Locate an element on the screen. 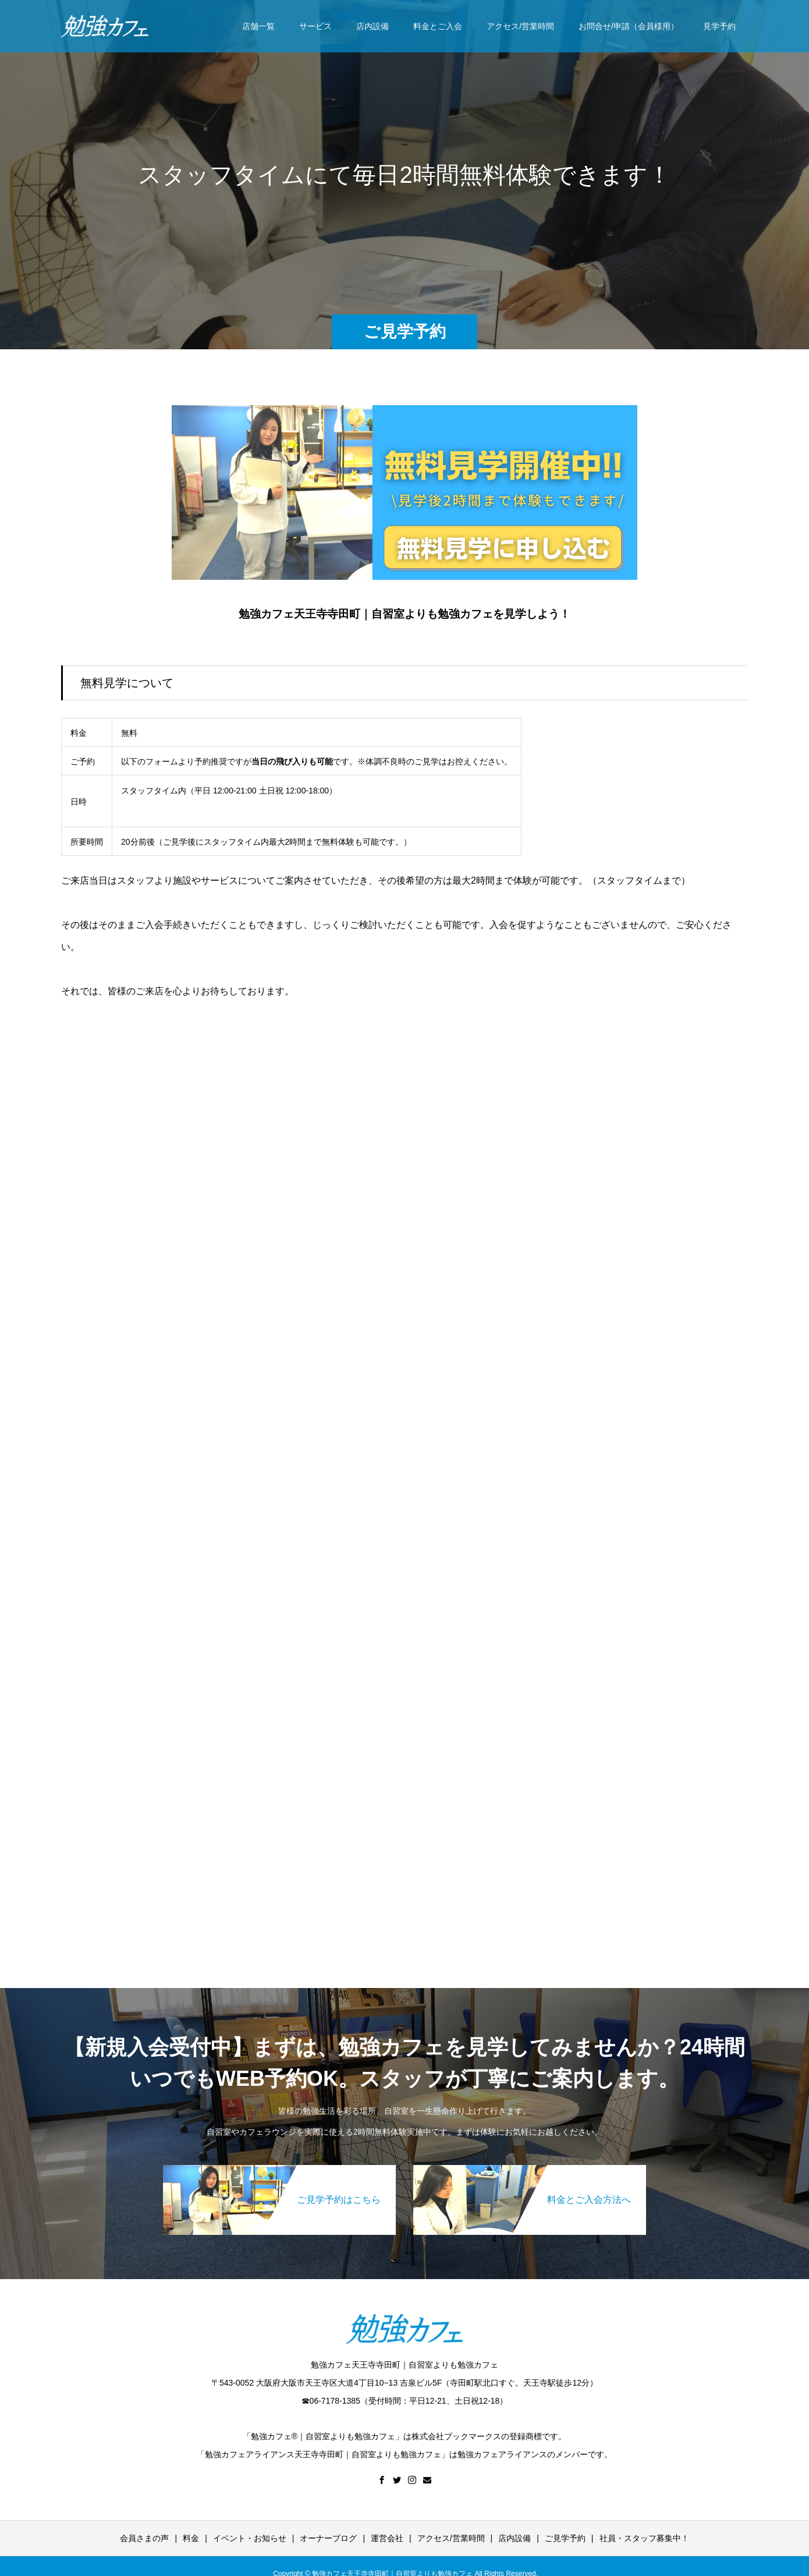 The width and height of the screenshot is (809, 2576). サービス is located at coordinates (315, 26).